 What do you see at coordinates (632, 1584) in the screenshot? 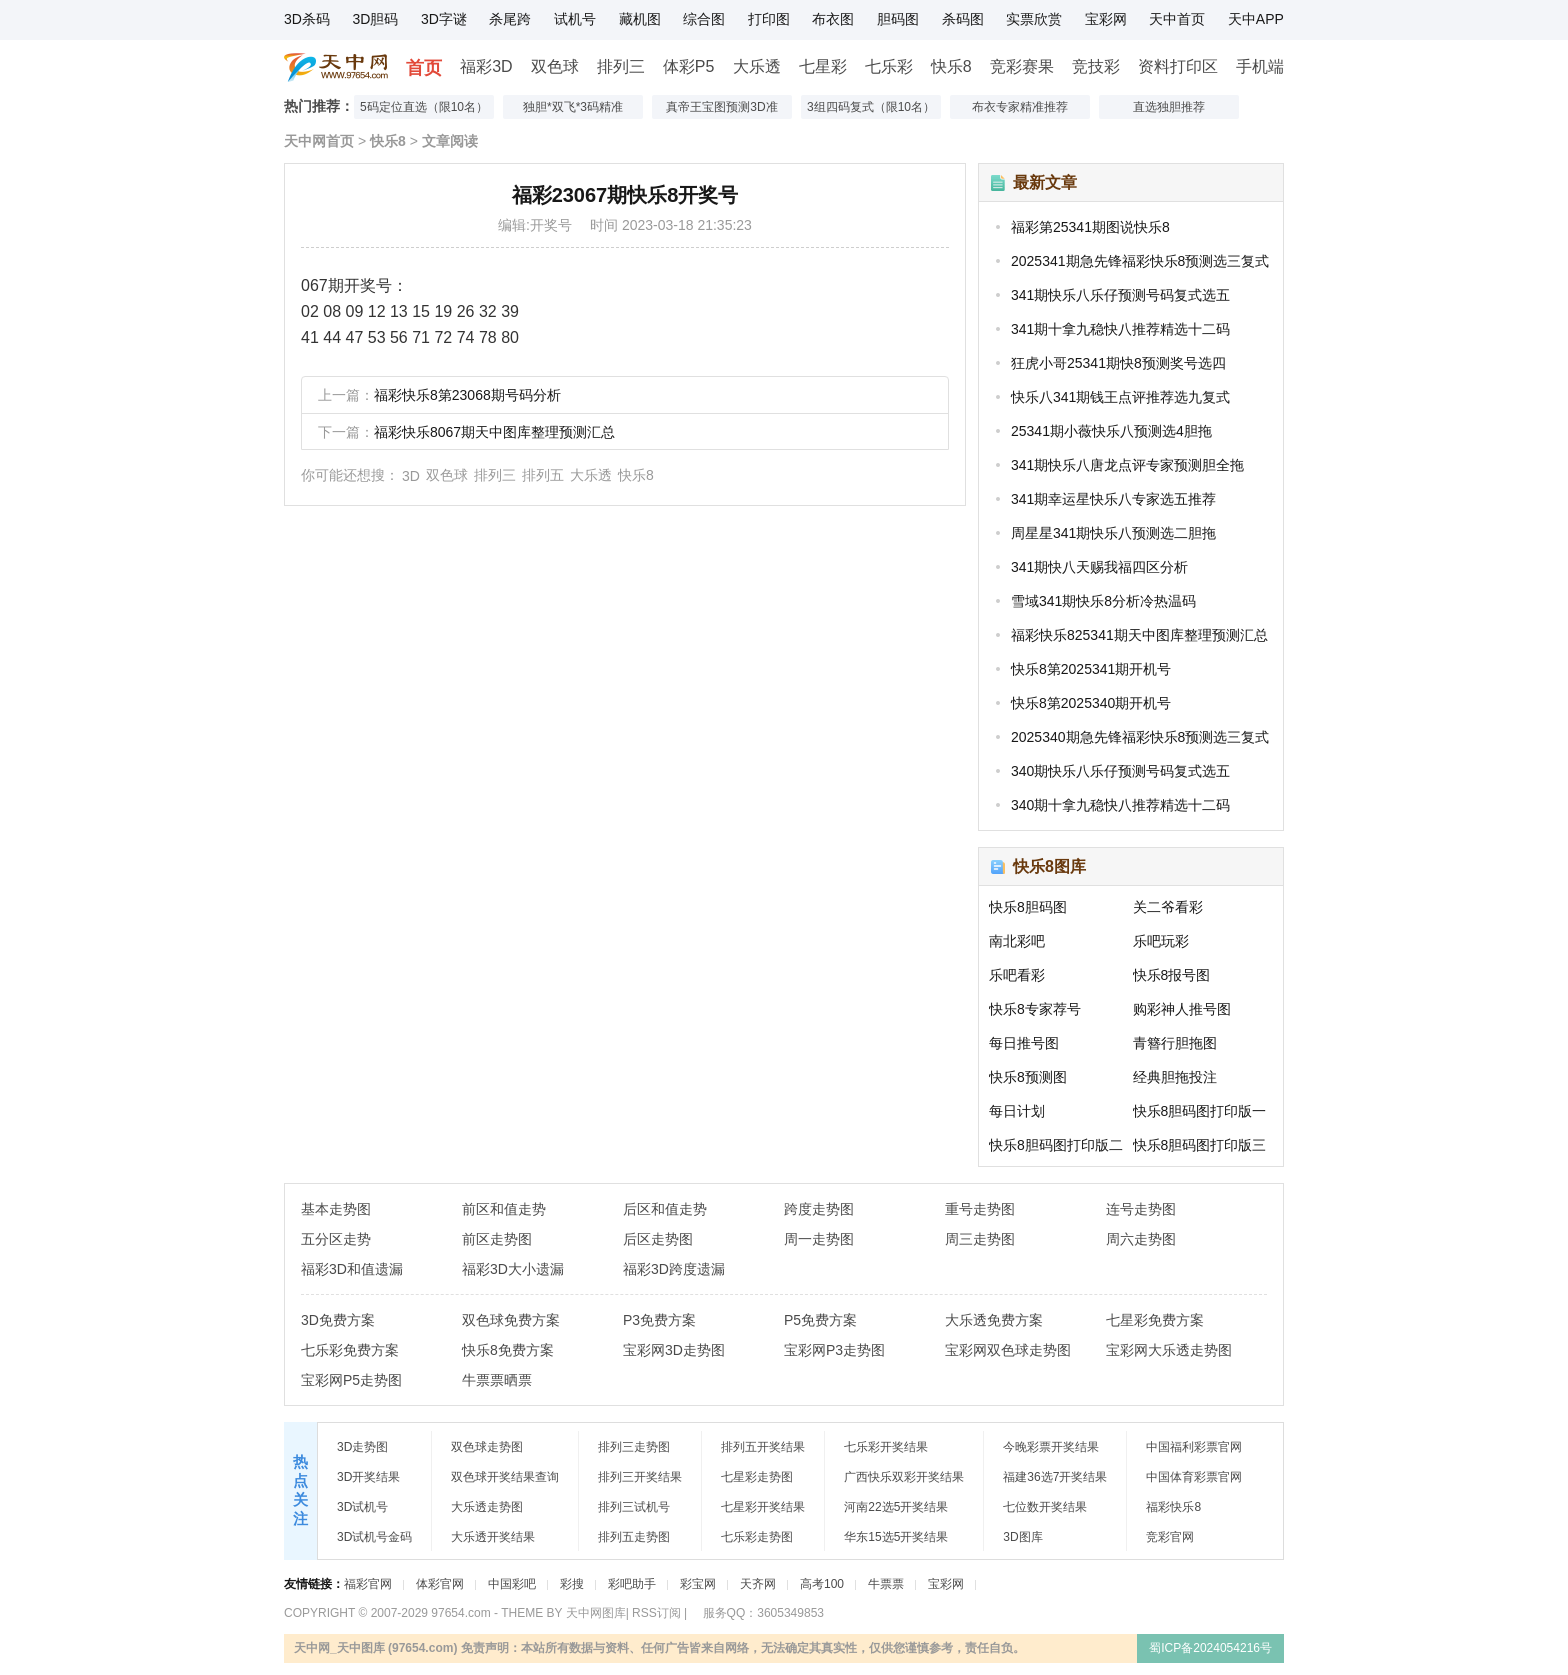
I see `彩吧助手` at bounding box center [632, 1584].